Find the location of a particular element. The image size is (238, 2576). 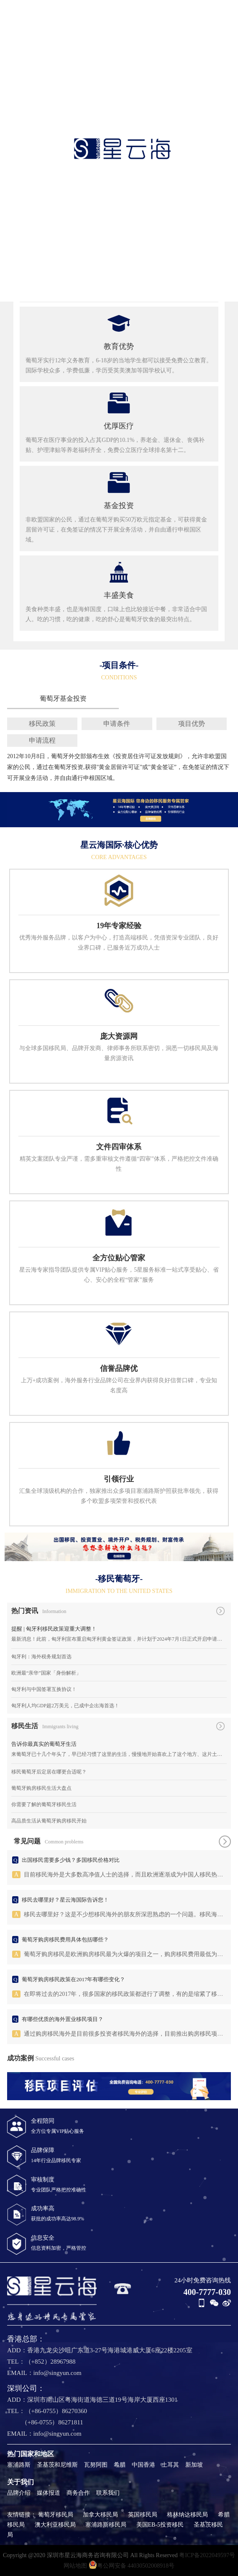

加拿大移民局 is located at coordinates (100, 2514).